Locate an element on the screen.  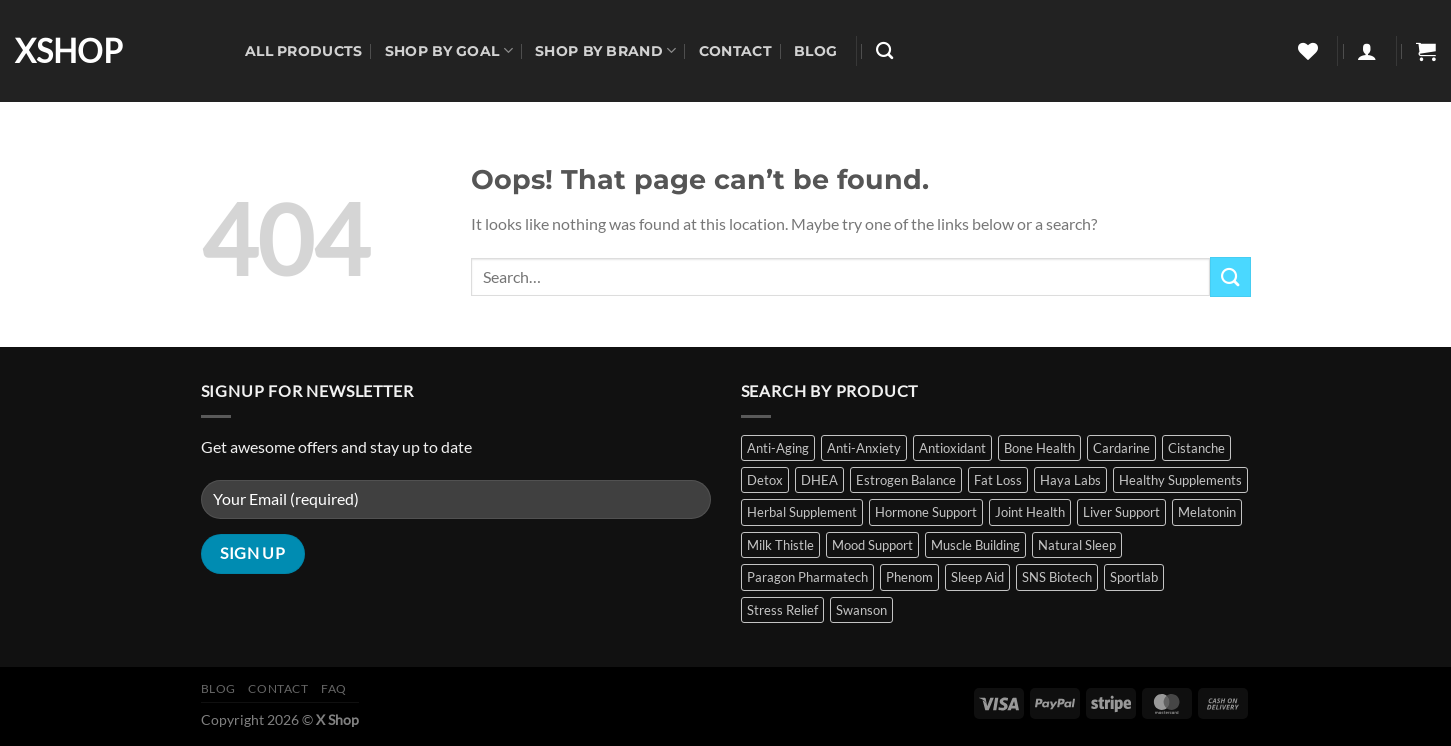
Herbal Supplement [Herbal Supplement (2 items)] is located at coordinates (802, 512).